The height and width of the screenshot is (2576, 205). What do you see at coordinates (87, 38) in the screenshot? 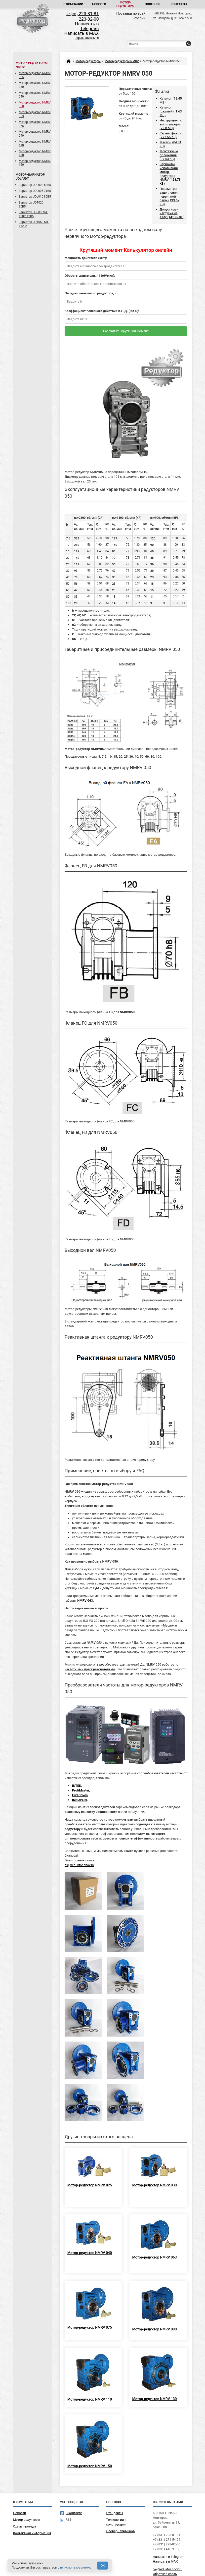
I see `перезвоните мне` at bounding box center [87, 38].